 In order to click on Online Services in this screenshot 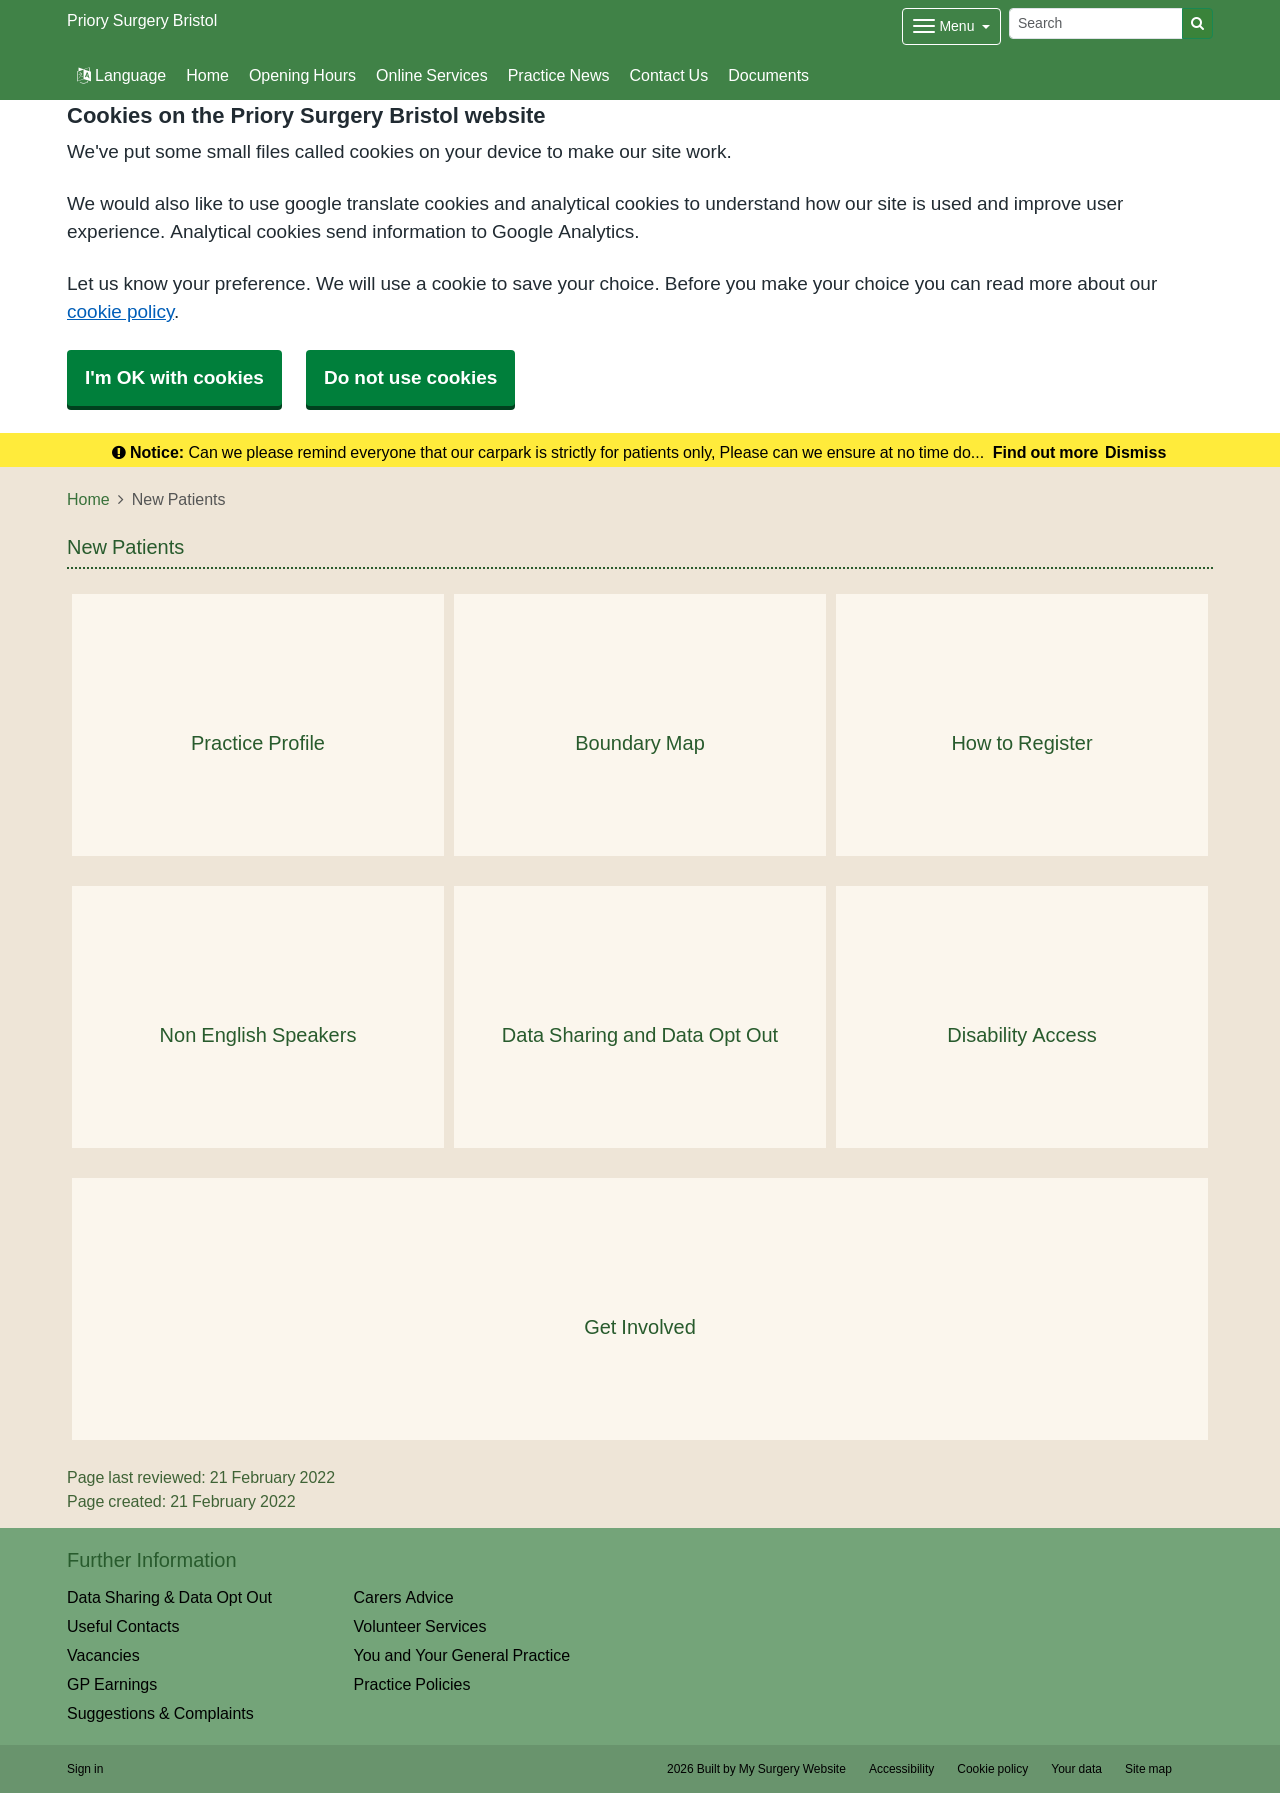, I will do `click(432, 75)`.